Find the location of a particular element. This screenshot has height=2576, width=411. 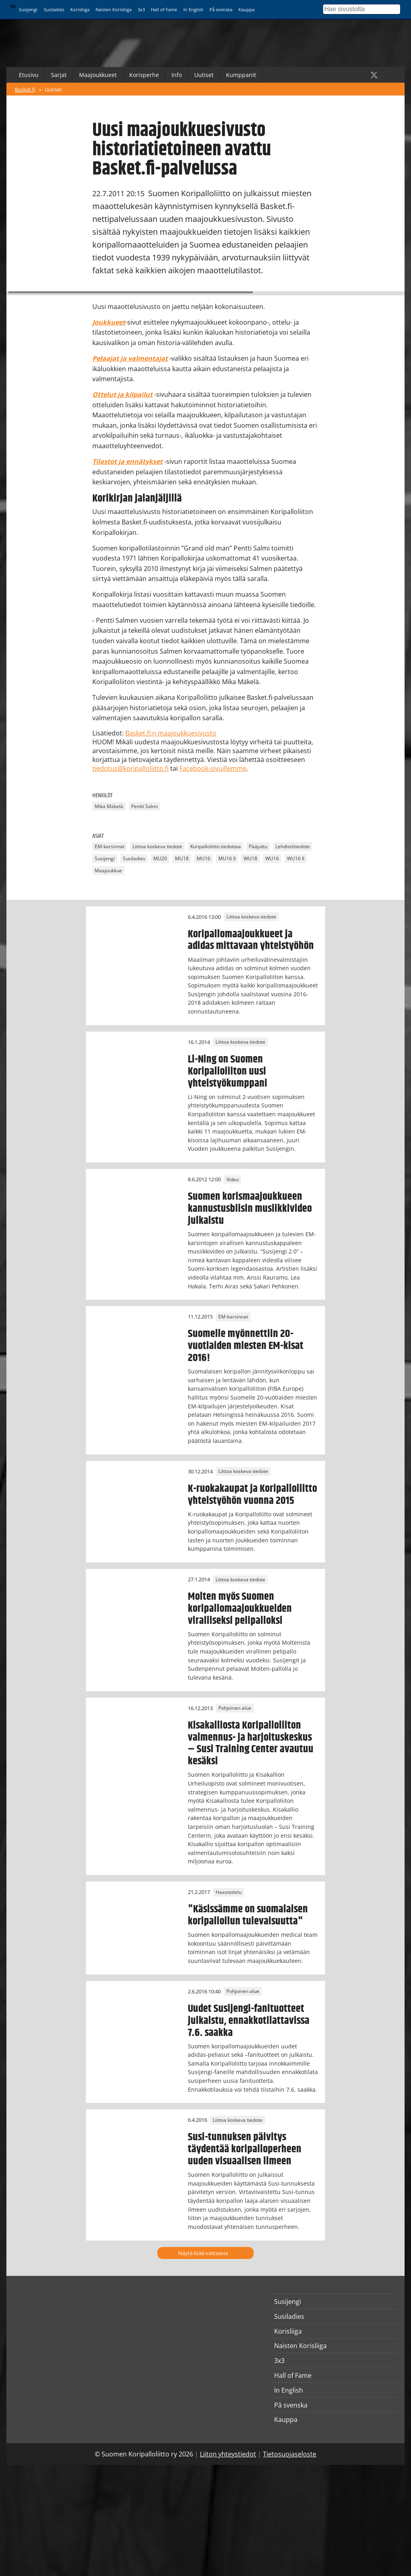

Mika Mäkelä is located at coordinates (109, 806).